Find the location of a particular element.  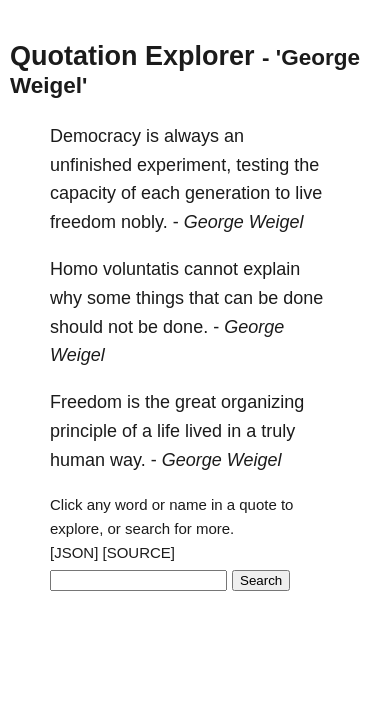

Democracy is located at coordinates (95, 136).